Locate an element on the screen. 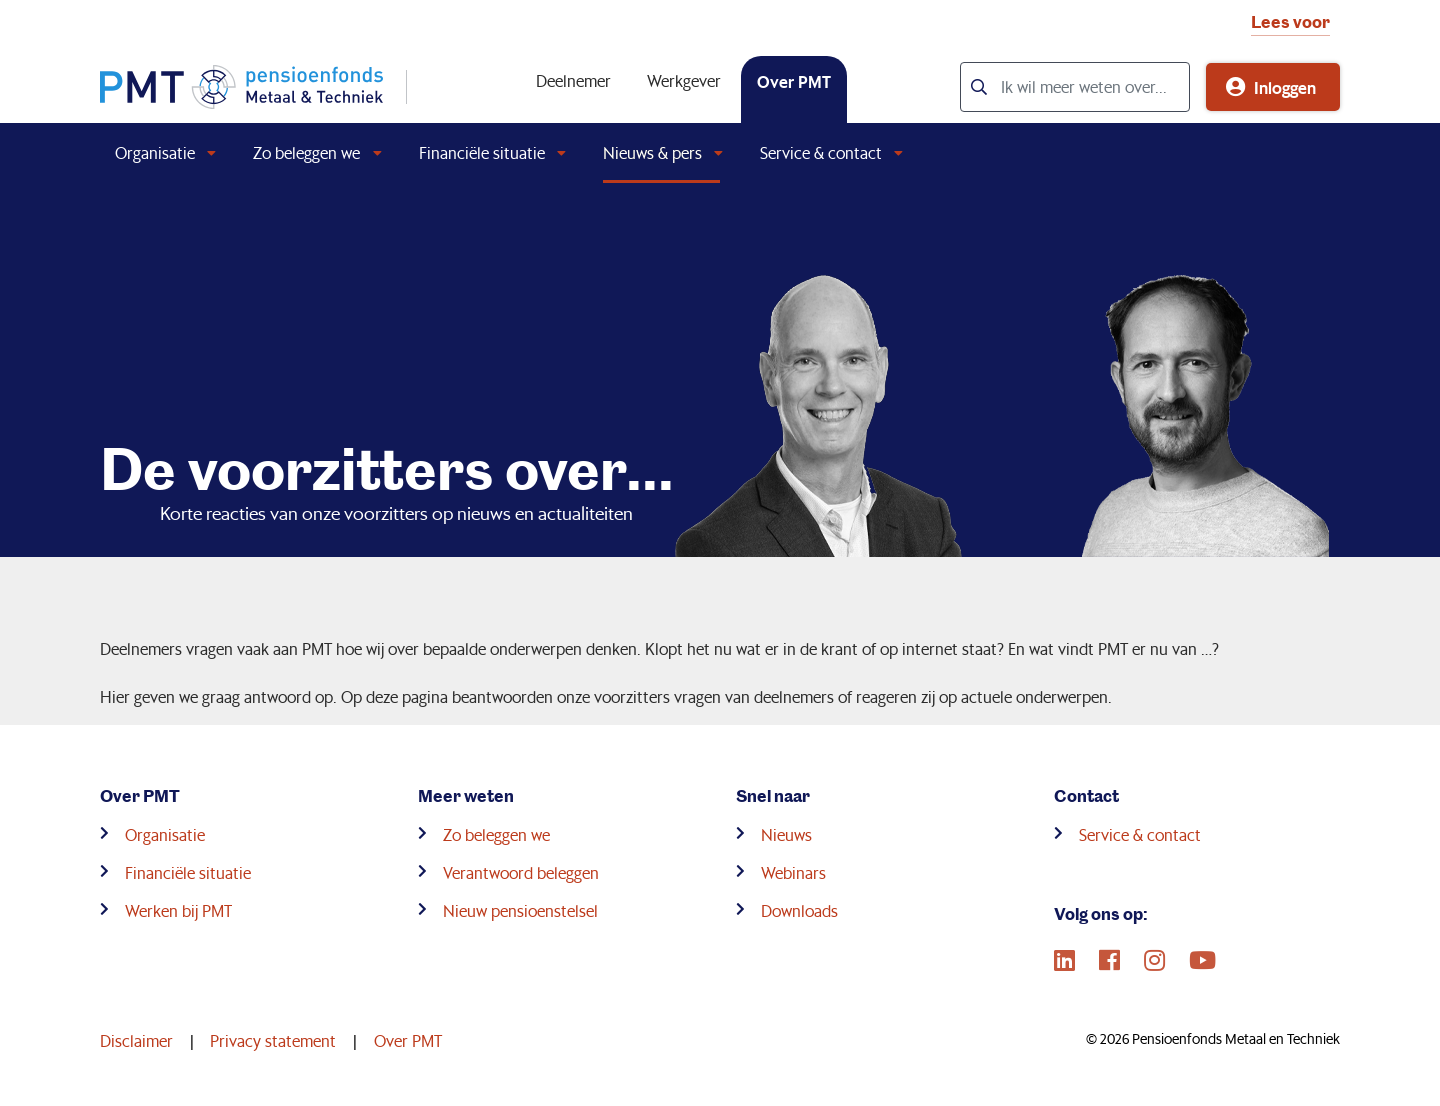  Over PMT is located at coordinates (794, 81).